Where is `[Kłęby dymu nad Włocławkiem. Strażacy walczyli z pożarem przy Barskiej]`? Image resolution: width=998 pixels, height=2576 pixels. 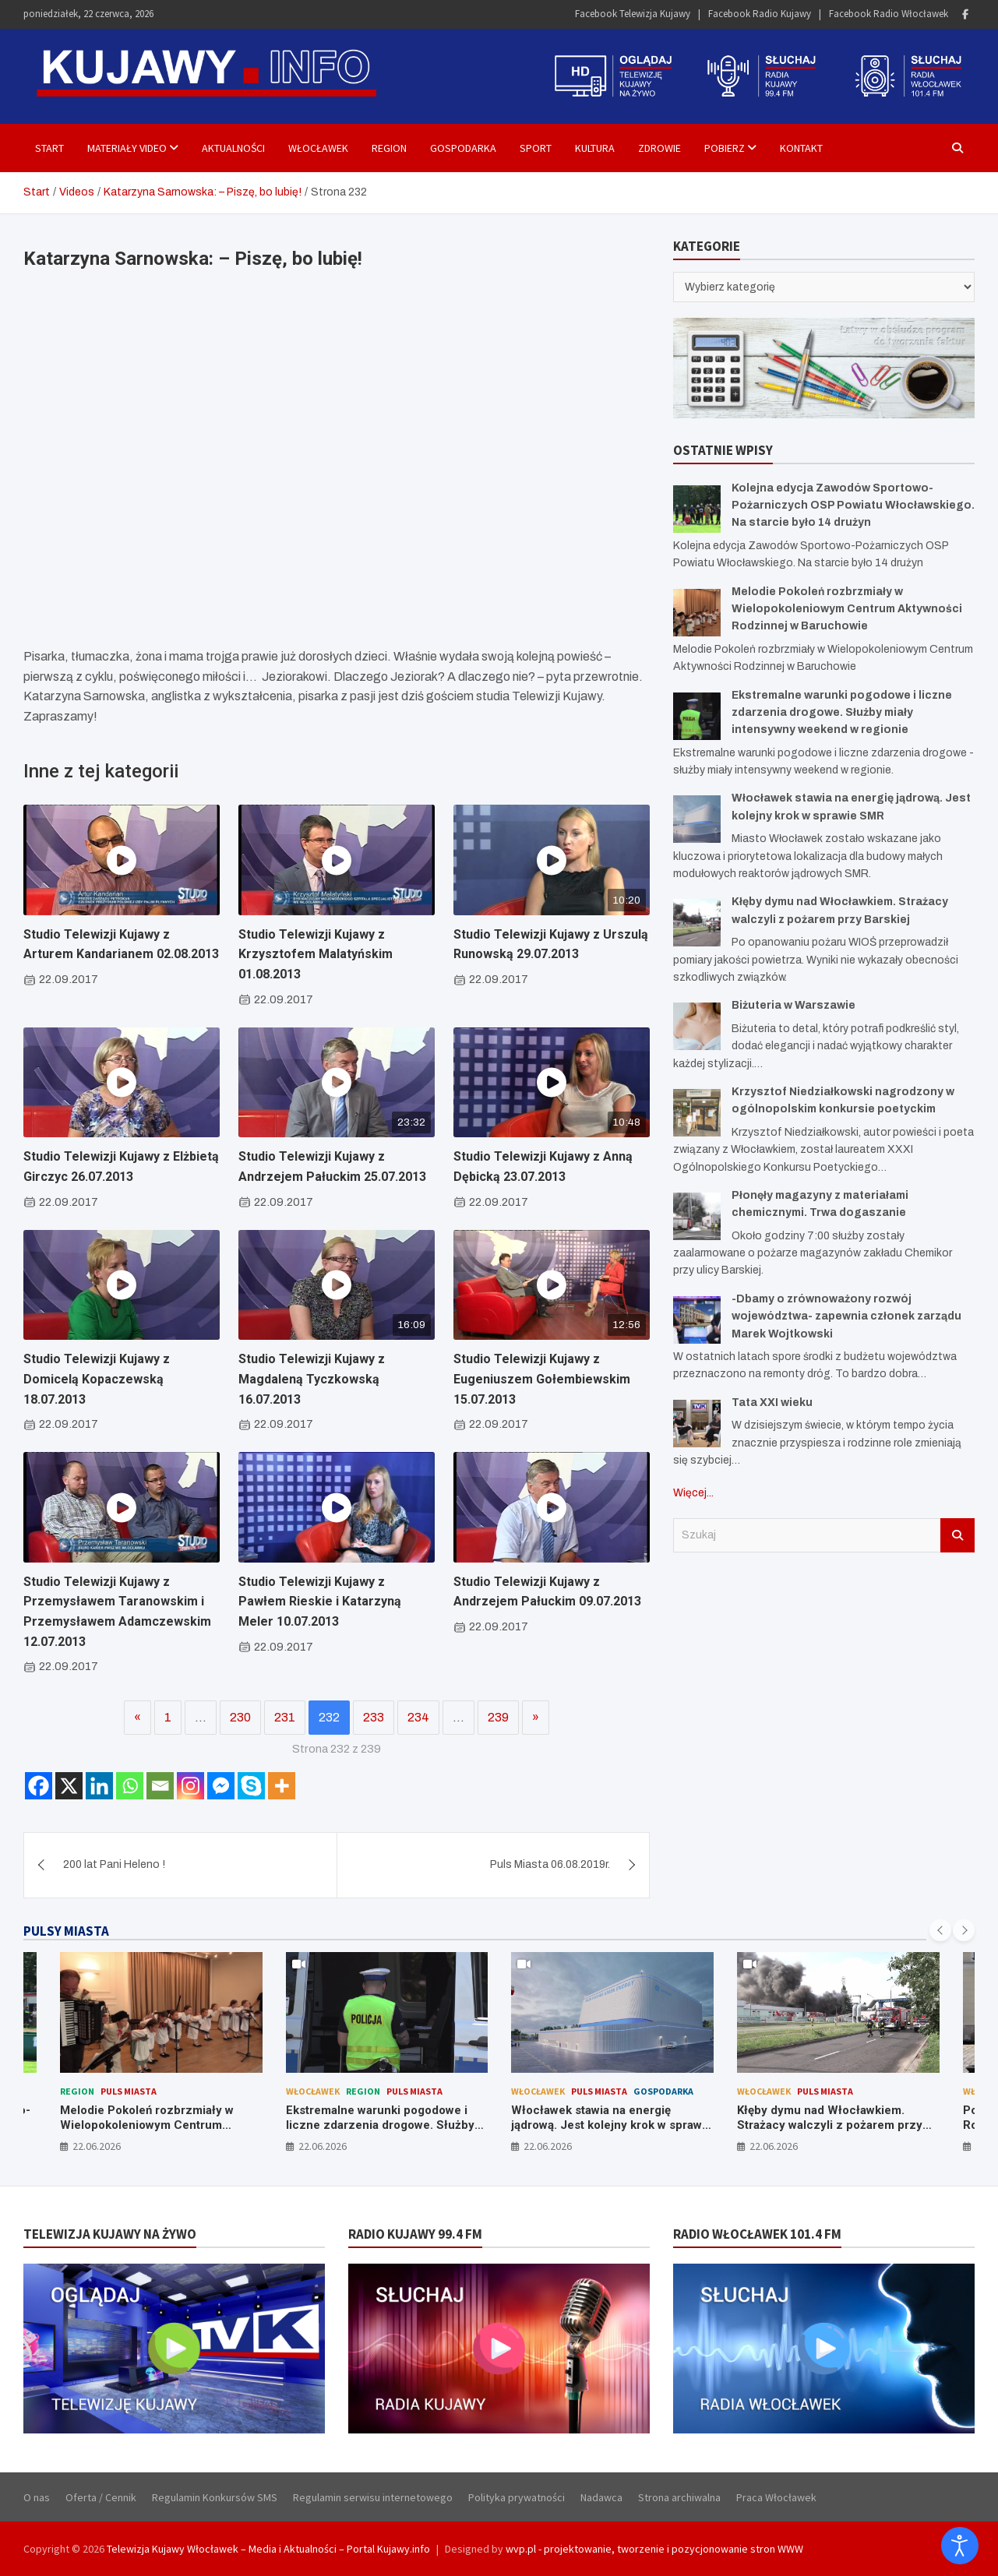 [Kłęby dymu nad Włocławkiem. Strażacy walczyli z pożarem przy Barskiej] is located at coordinates (697, 922).